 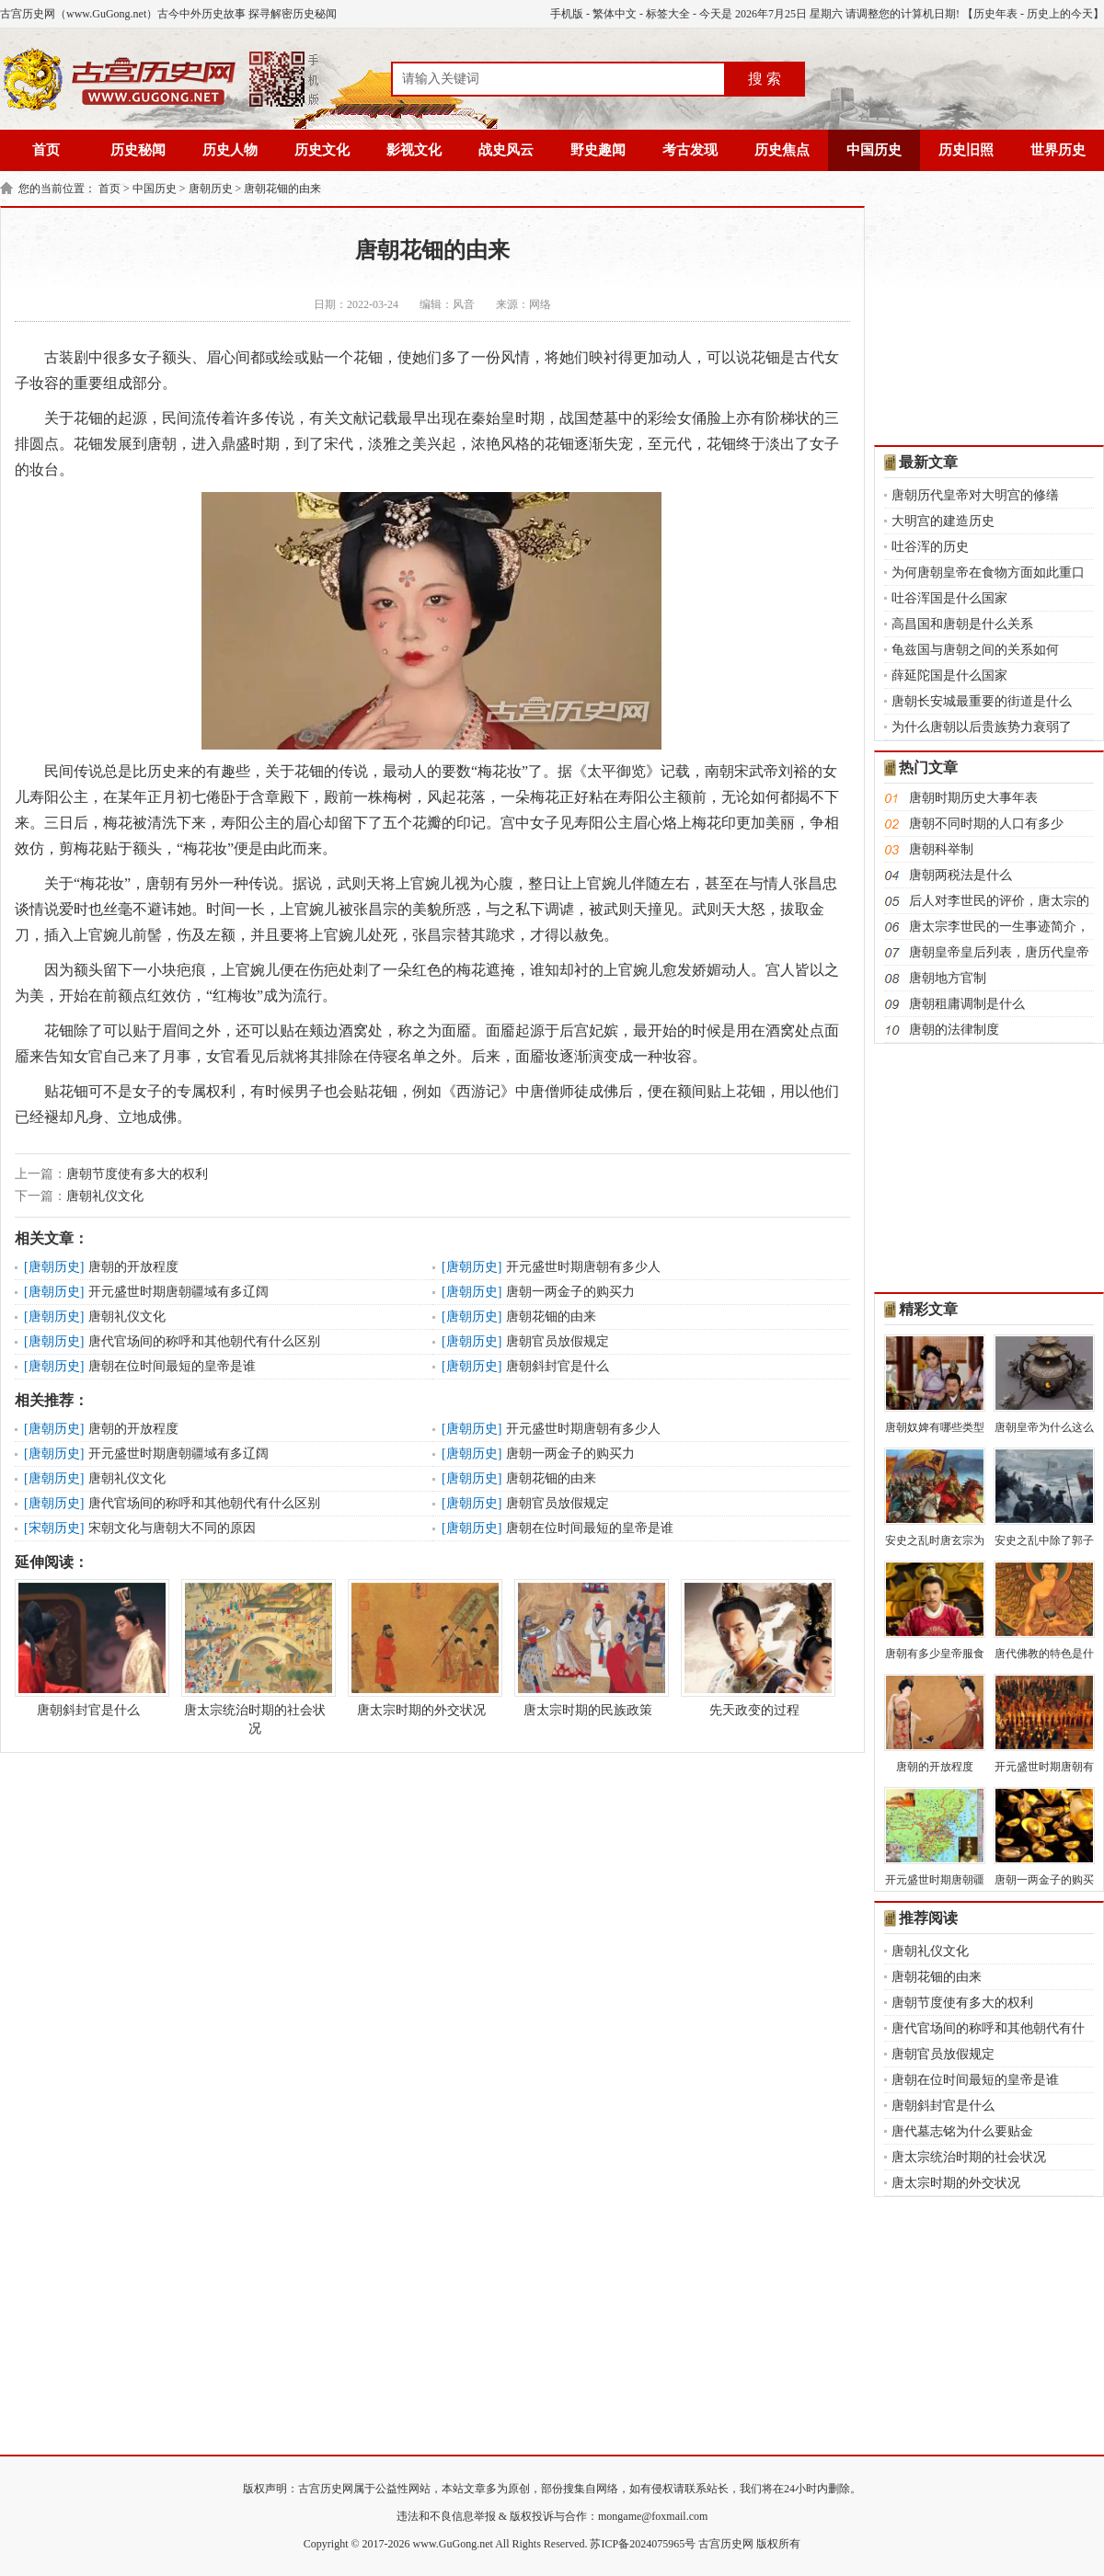 What do you see at coordinates (570, 1292) in the screenshot?
I see `唐朝一两金子的购买力` at bounding box center [570, 1292].